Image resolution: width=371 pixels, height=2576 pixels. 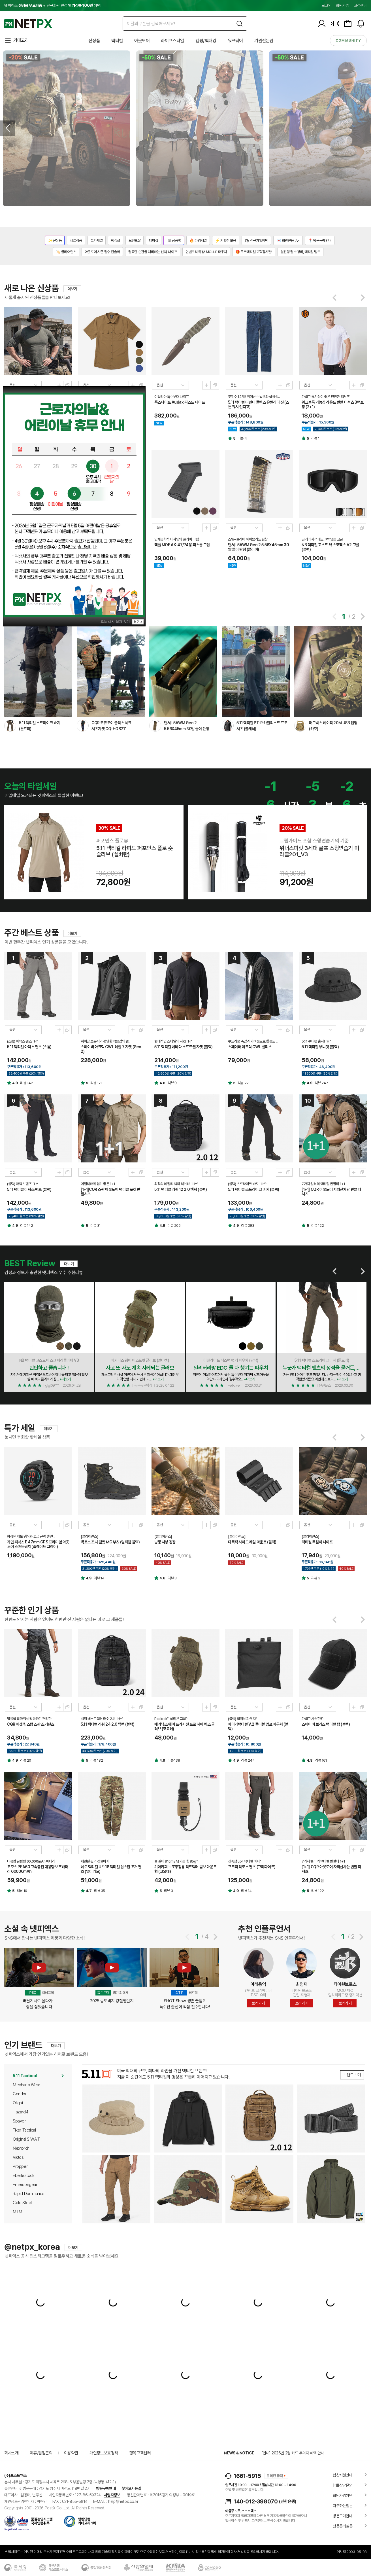 I want to click on Hazard4, so click(x=20, y=2112).